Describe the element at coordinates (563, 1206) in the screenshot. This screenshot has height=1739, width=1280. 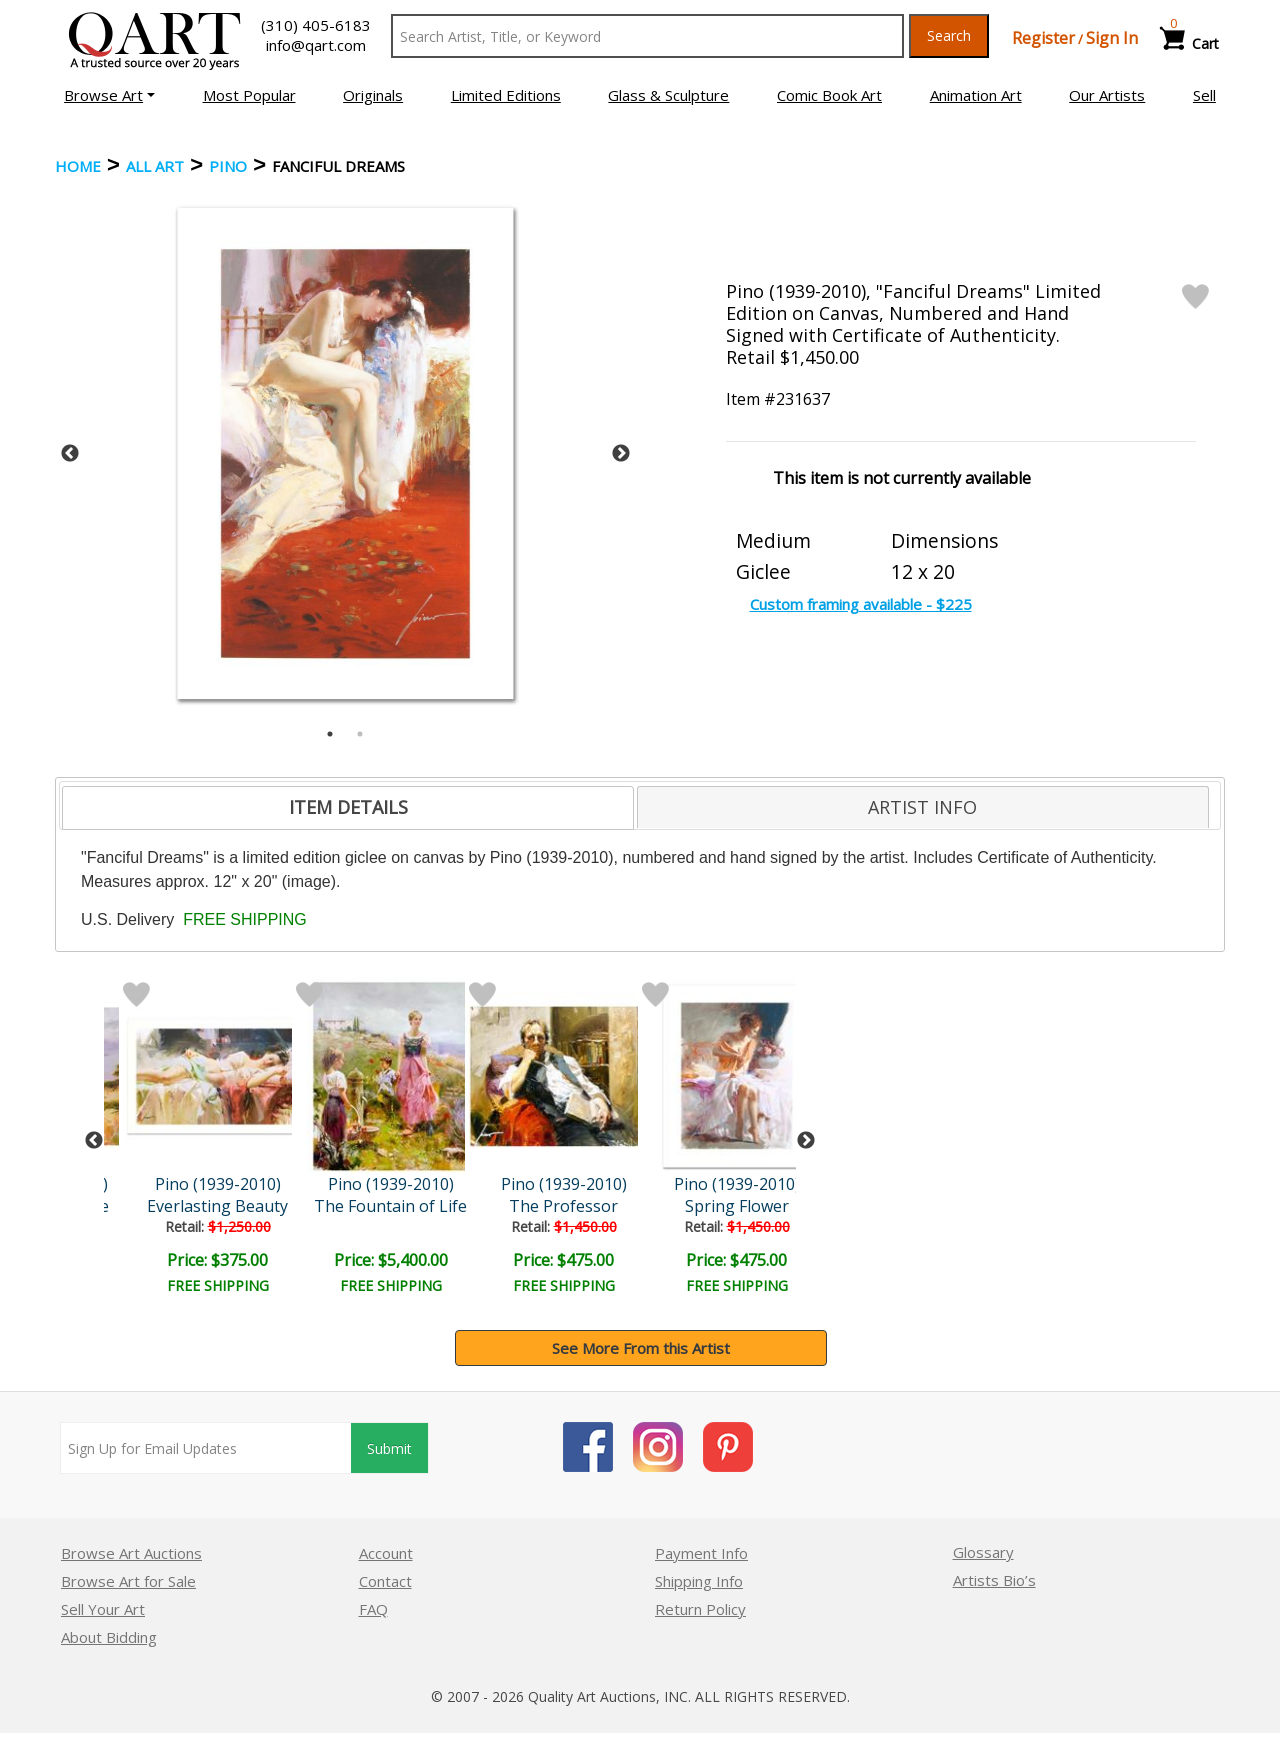
I see `The Professor` at that location.